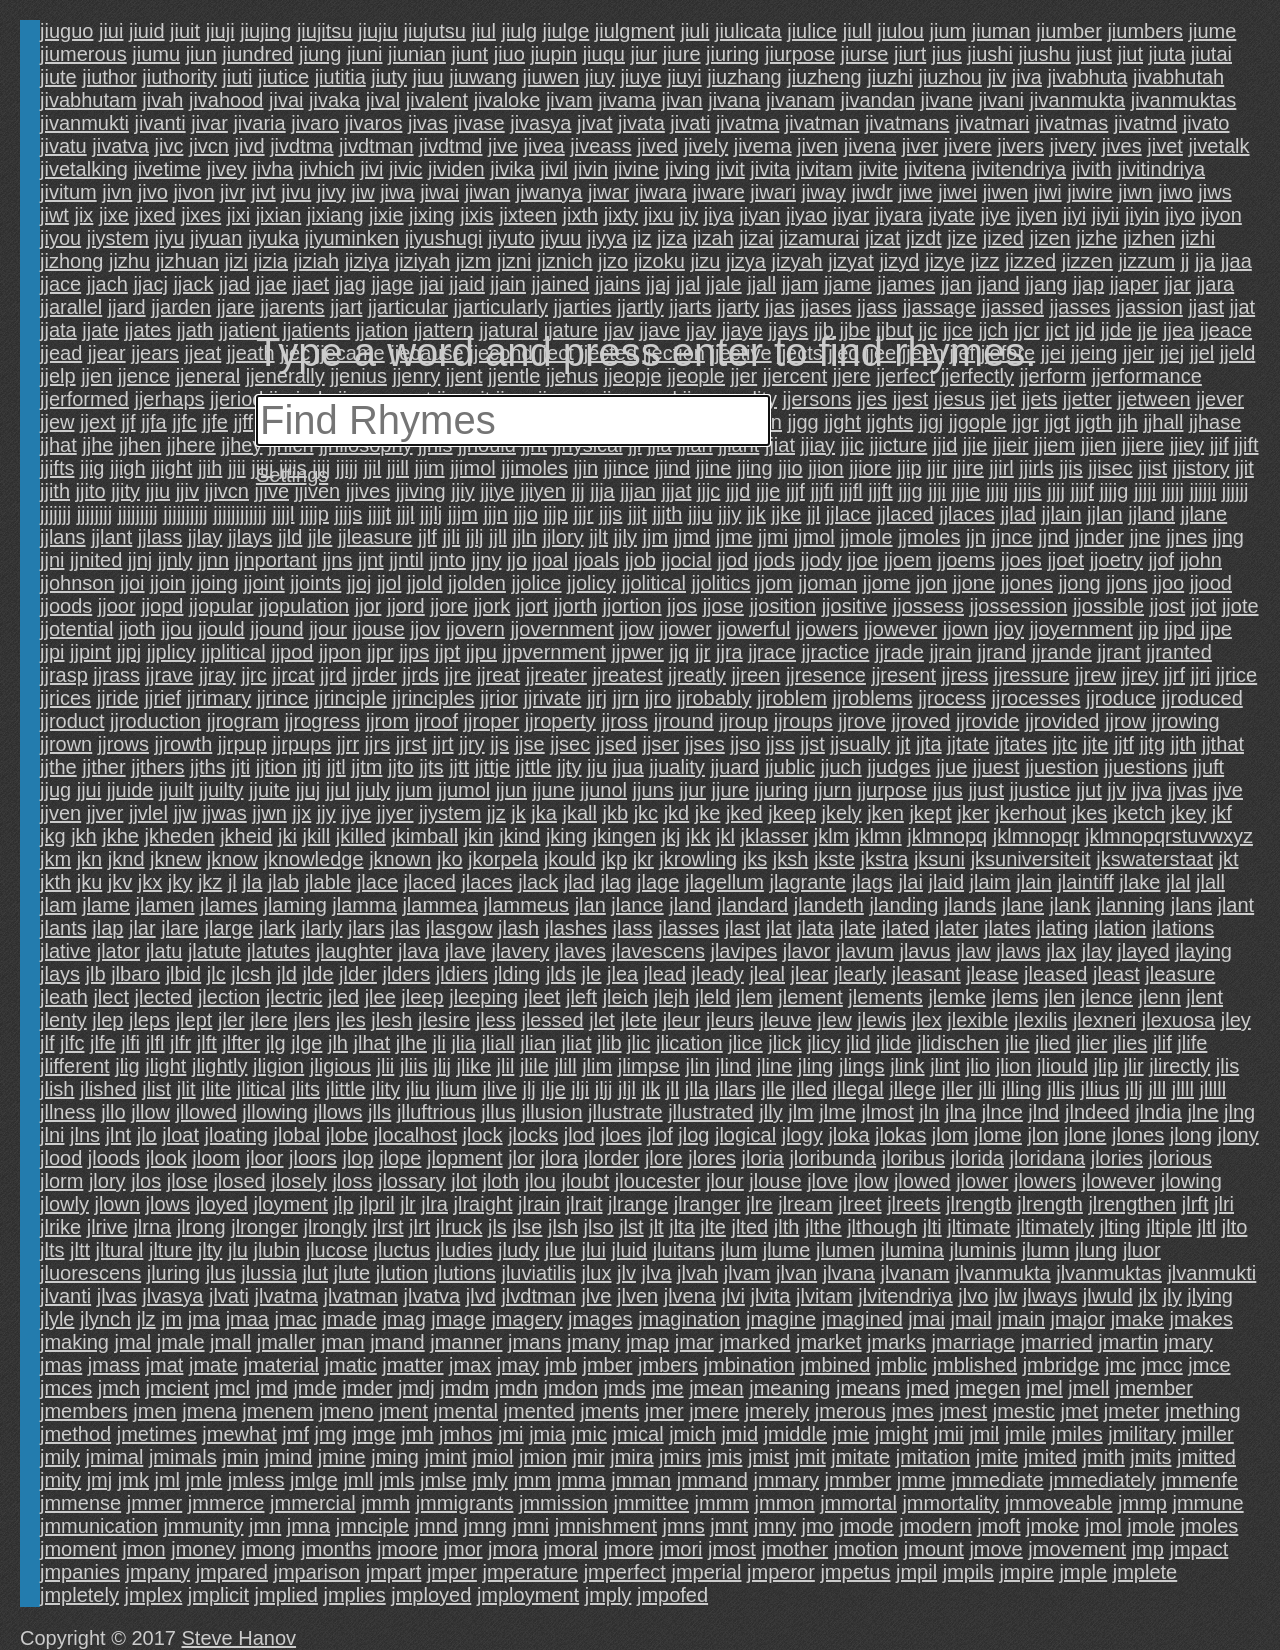 This screenshot has height=1650, width=1280. Describe the element at coordinates (220, 1066) in the screenshot. I see `jlightly` at that location.